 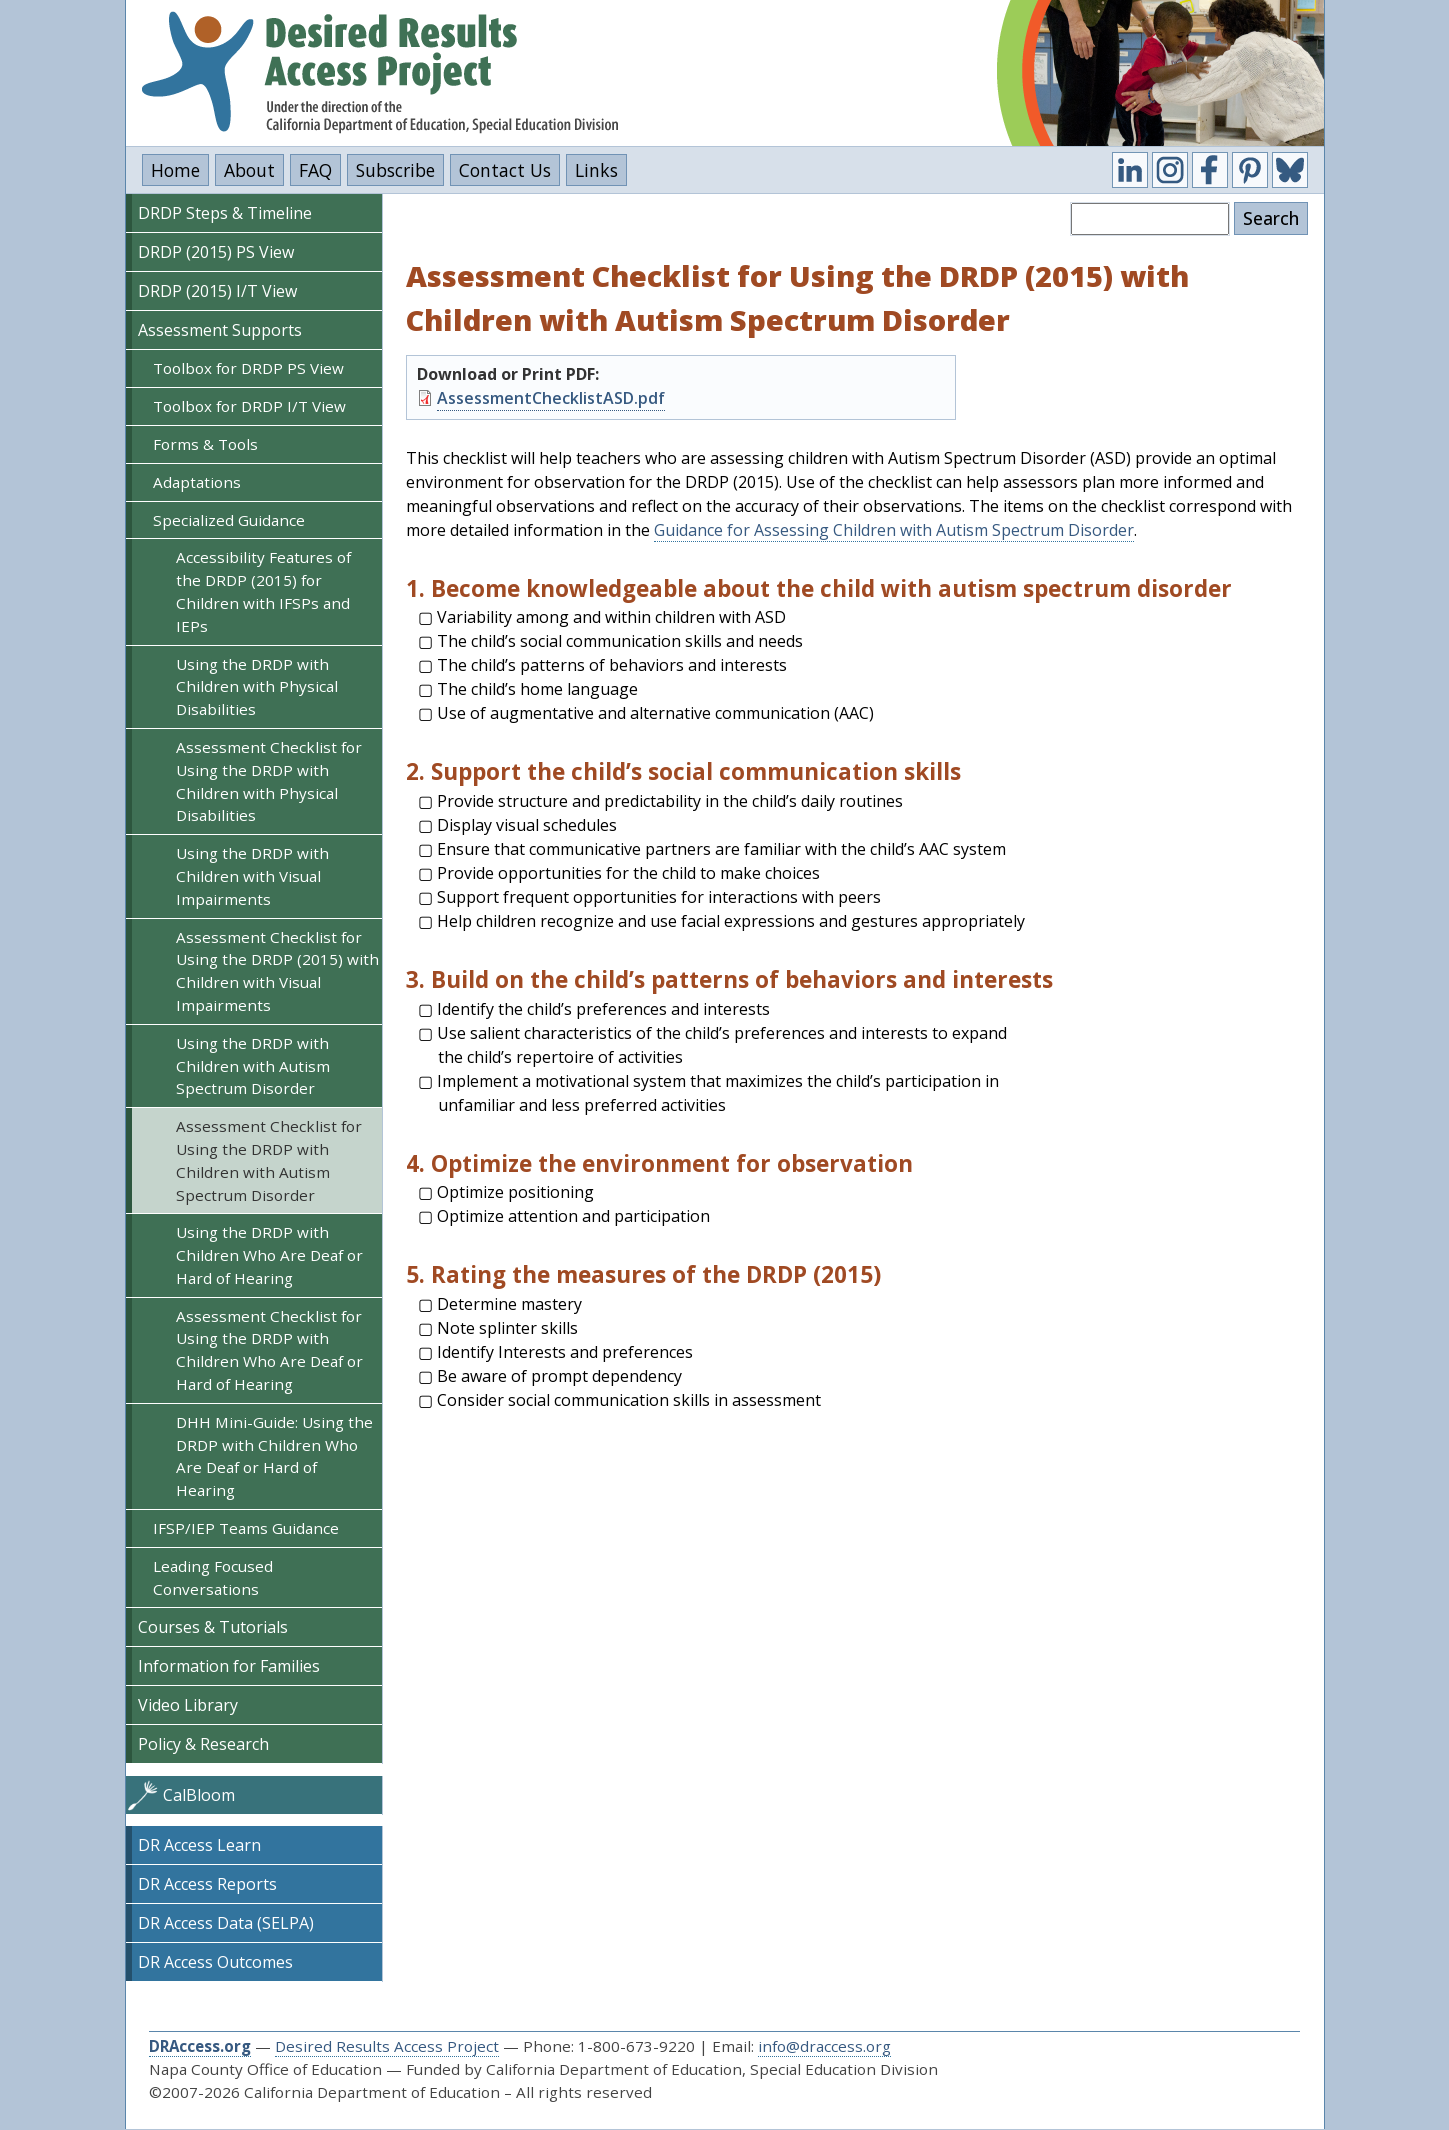 I want to click on DHH Mini-Guide: Using the DRDP with Children Who Are Deaf or Hard of Hearing, so click(x=274, y=1456).